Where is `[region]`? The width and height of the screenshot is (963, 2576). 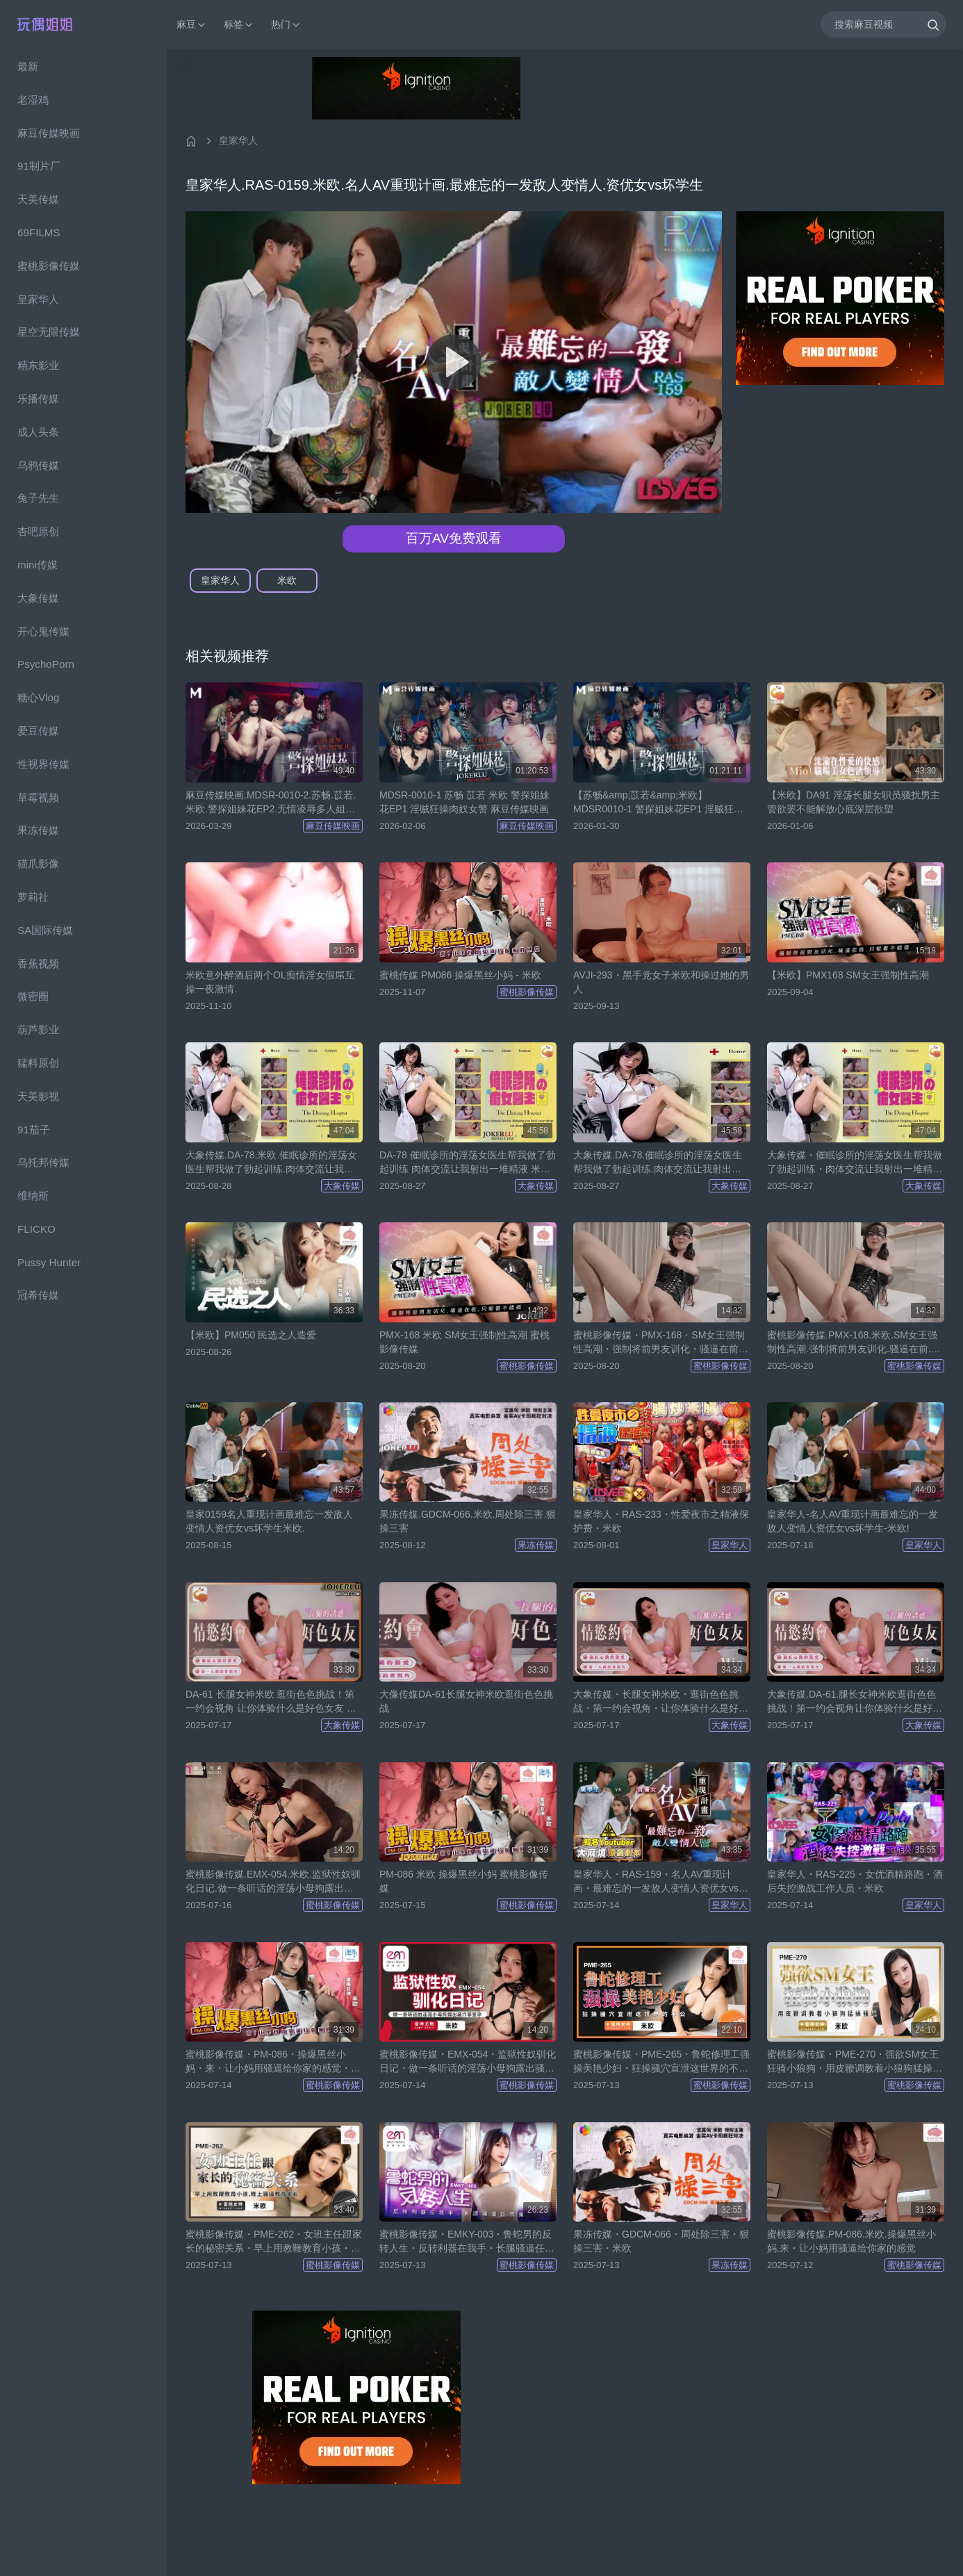
[region] is located at coordinates (83, 1312).